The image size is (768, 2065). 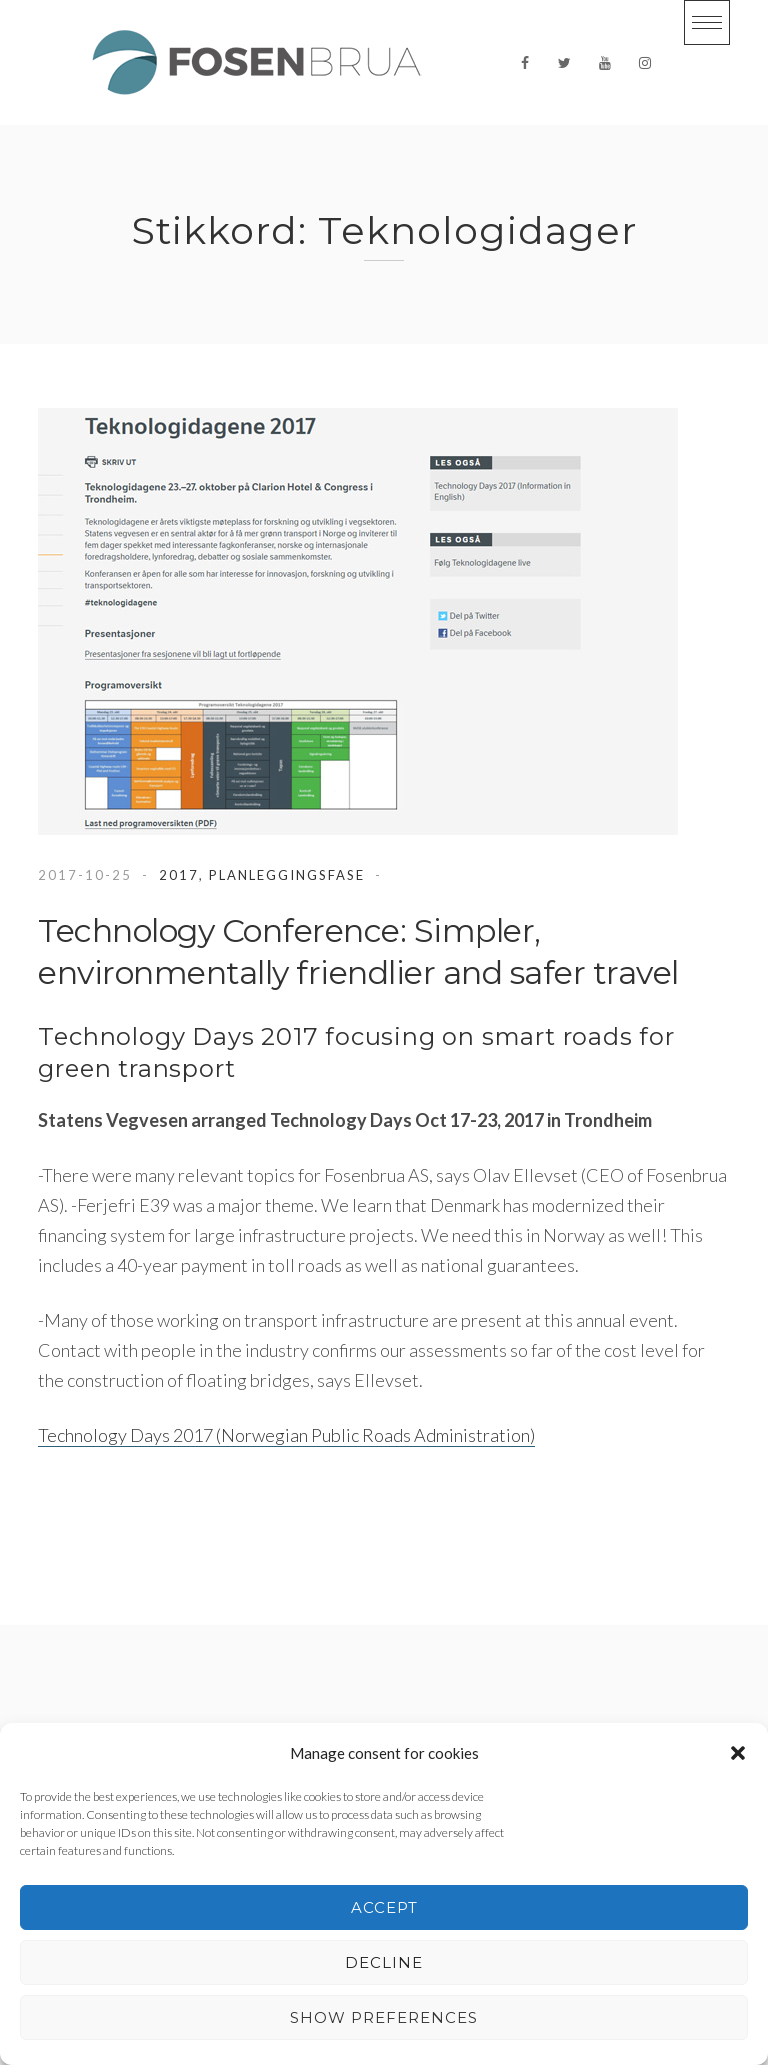 What do you see at coordinates (384, 1907) in the screenshot?
I see `Accept` at bounding box center [384, 1907].